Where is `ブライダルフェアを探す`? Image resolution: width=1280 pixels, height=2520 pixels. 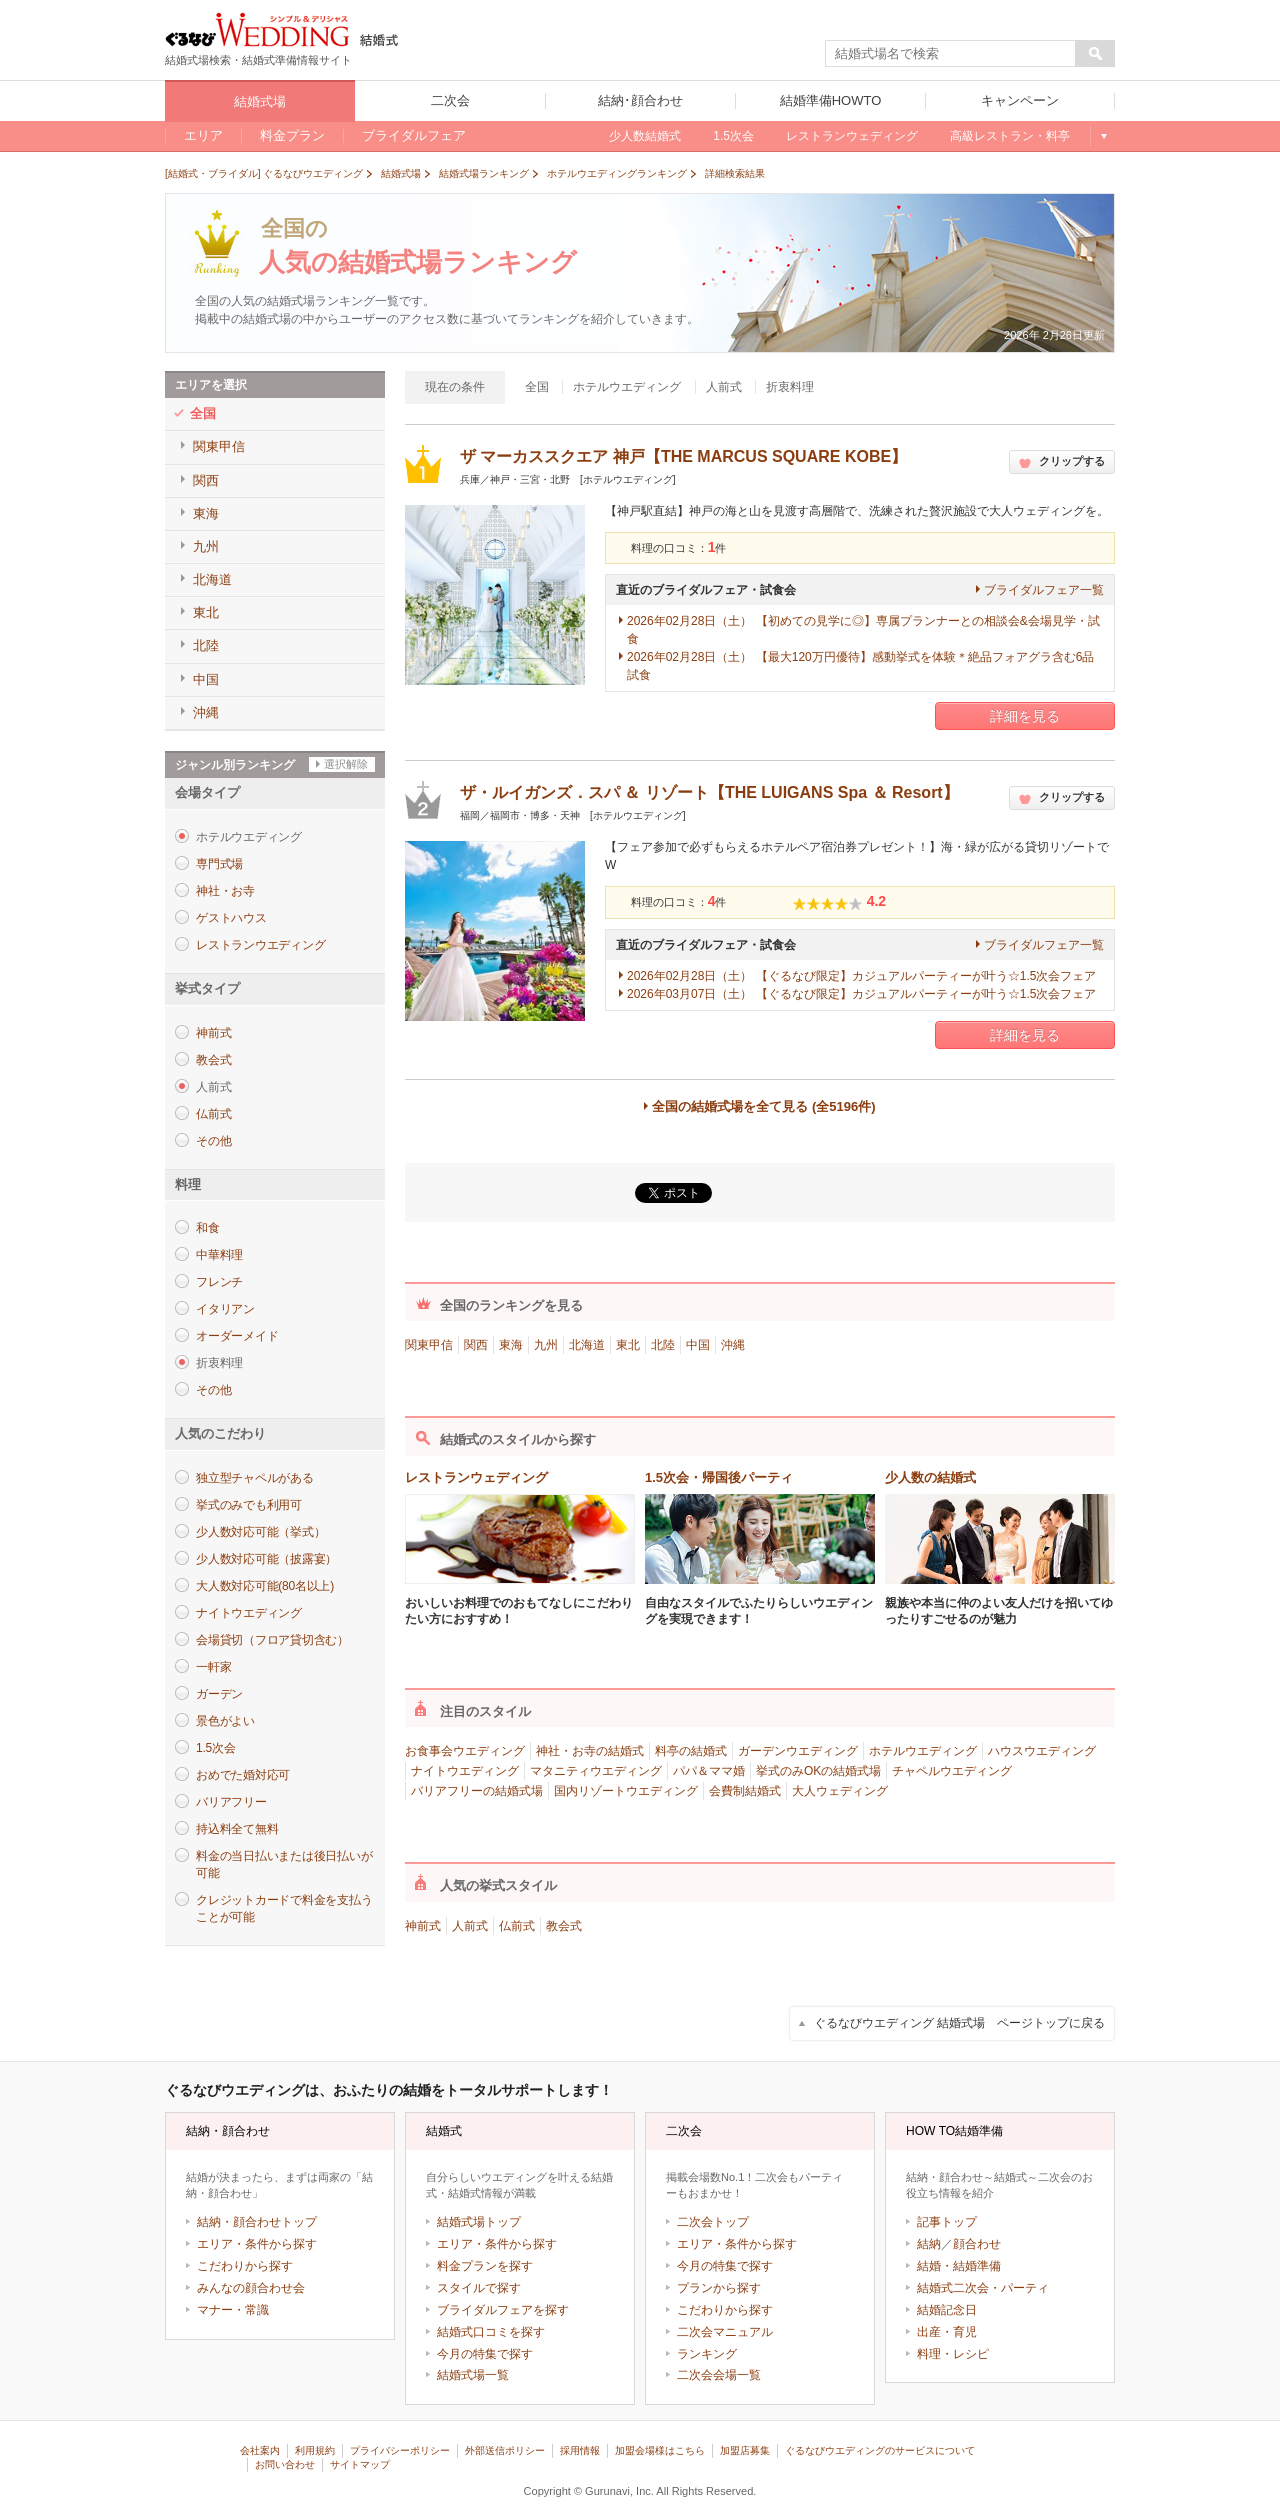
ブライダルフェアを探す is located at coordinates (503, 2310).